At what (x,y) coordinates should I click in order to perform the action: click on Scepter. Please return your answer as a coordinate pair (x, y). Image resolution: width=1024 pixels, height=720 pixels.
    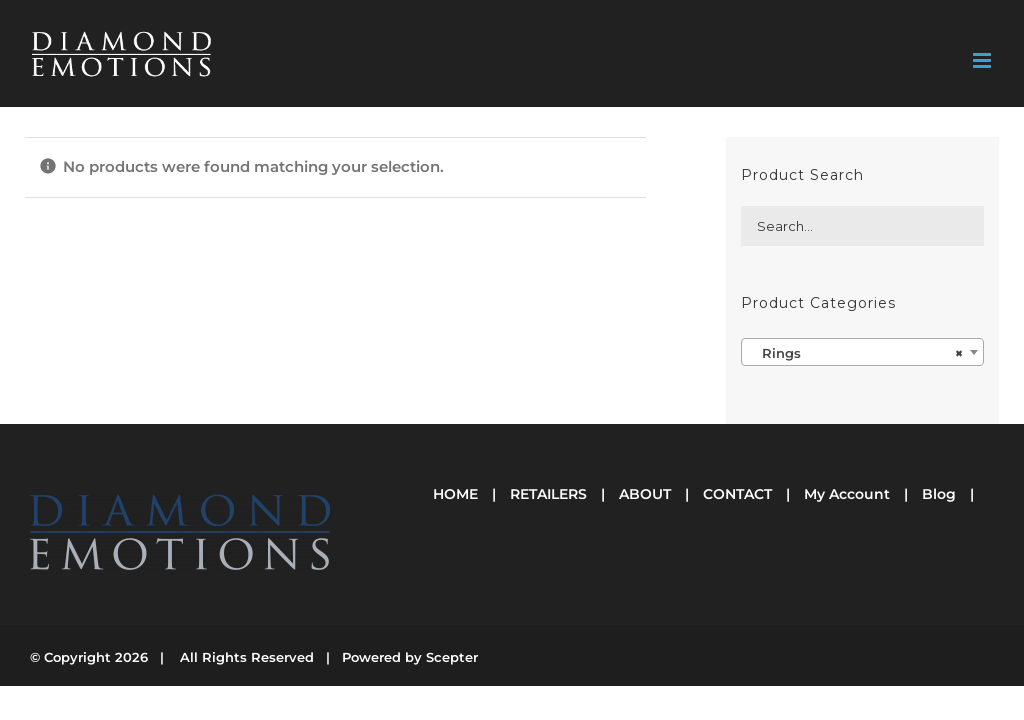
    Looking at the image, I should click on (452, 657).